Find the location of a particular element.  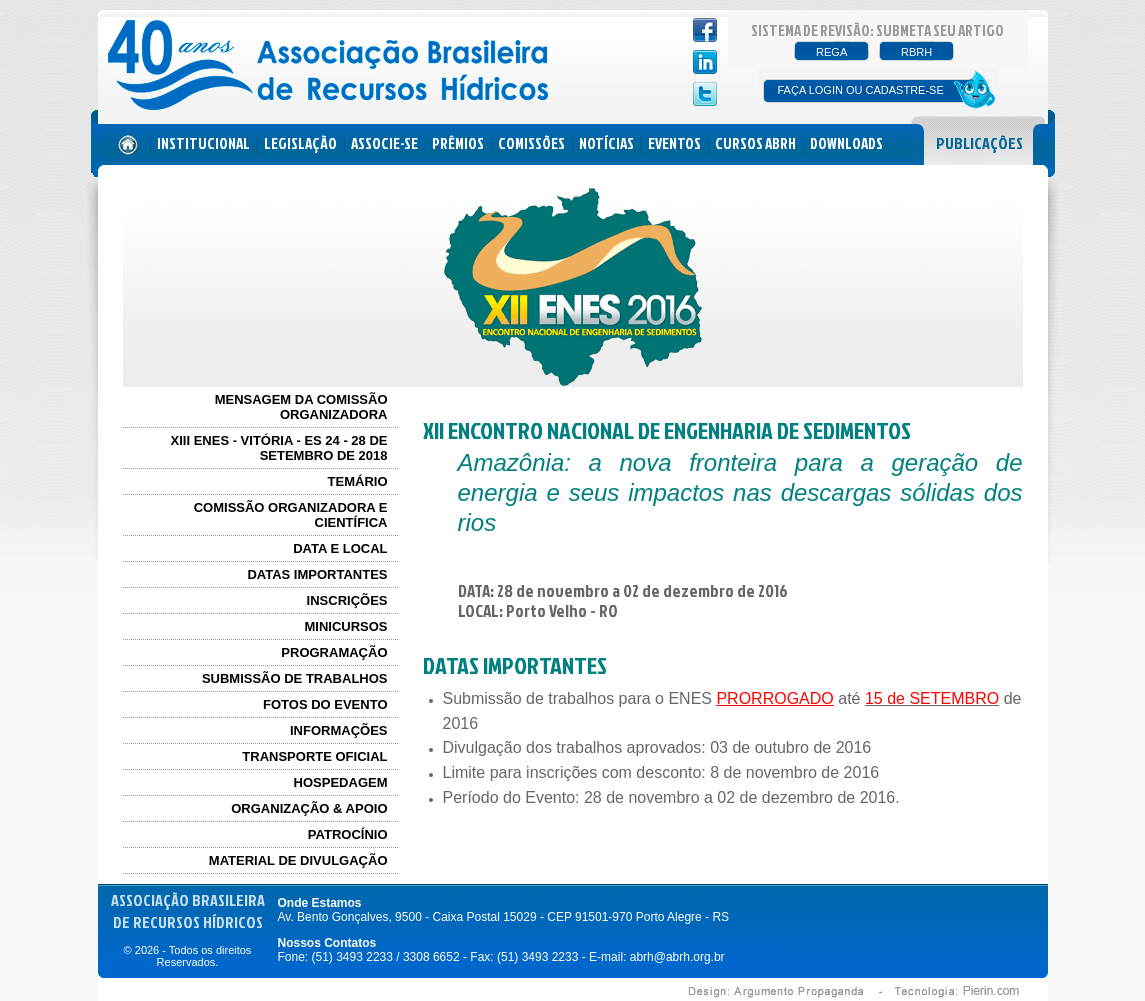

DOWNLOADS is located at coordinates (846, 143).